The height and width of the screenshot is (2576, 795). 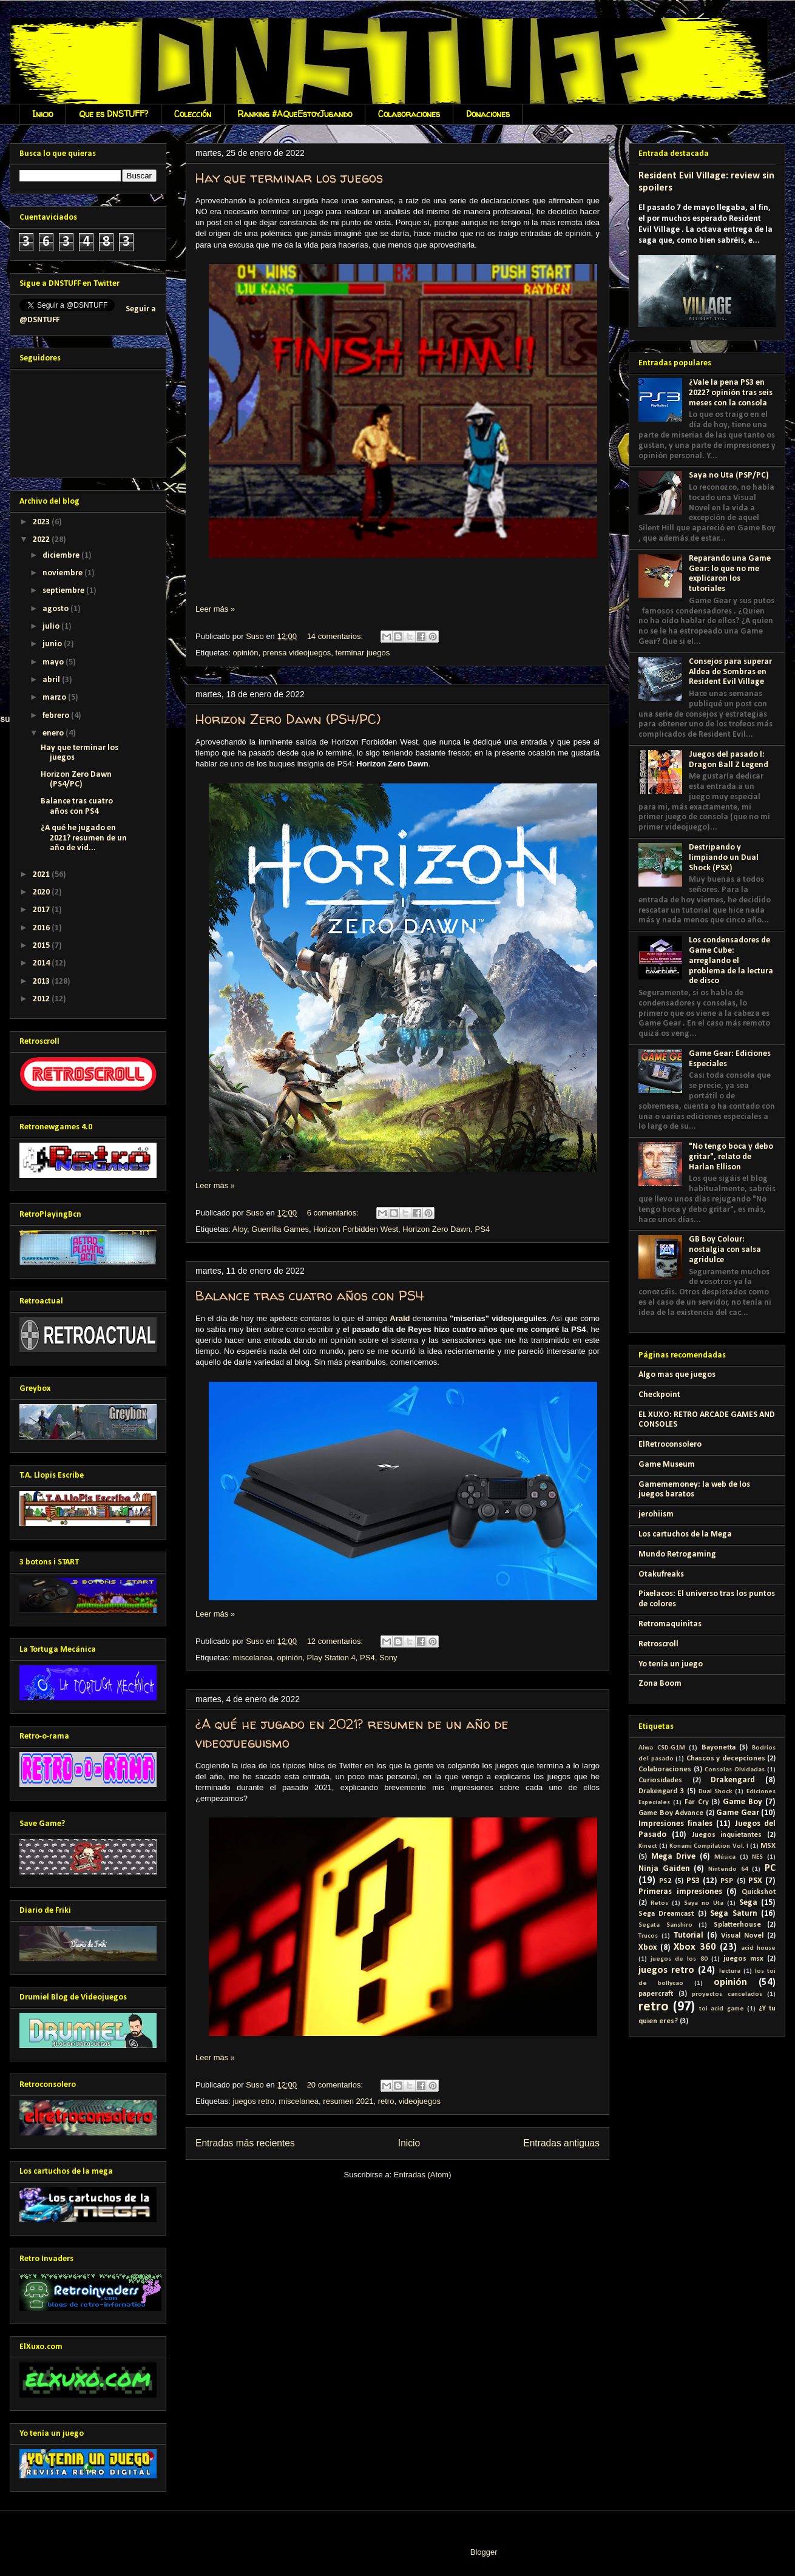 What do you see at coordinates (659, 1394) in the screenshot?
I see `Checkpoint` at bounding box center [659, 1394].